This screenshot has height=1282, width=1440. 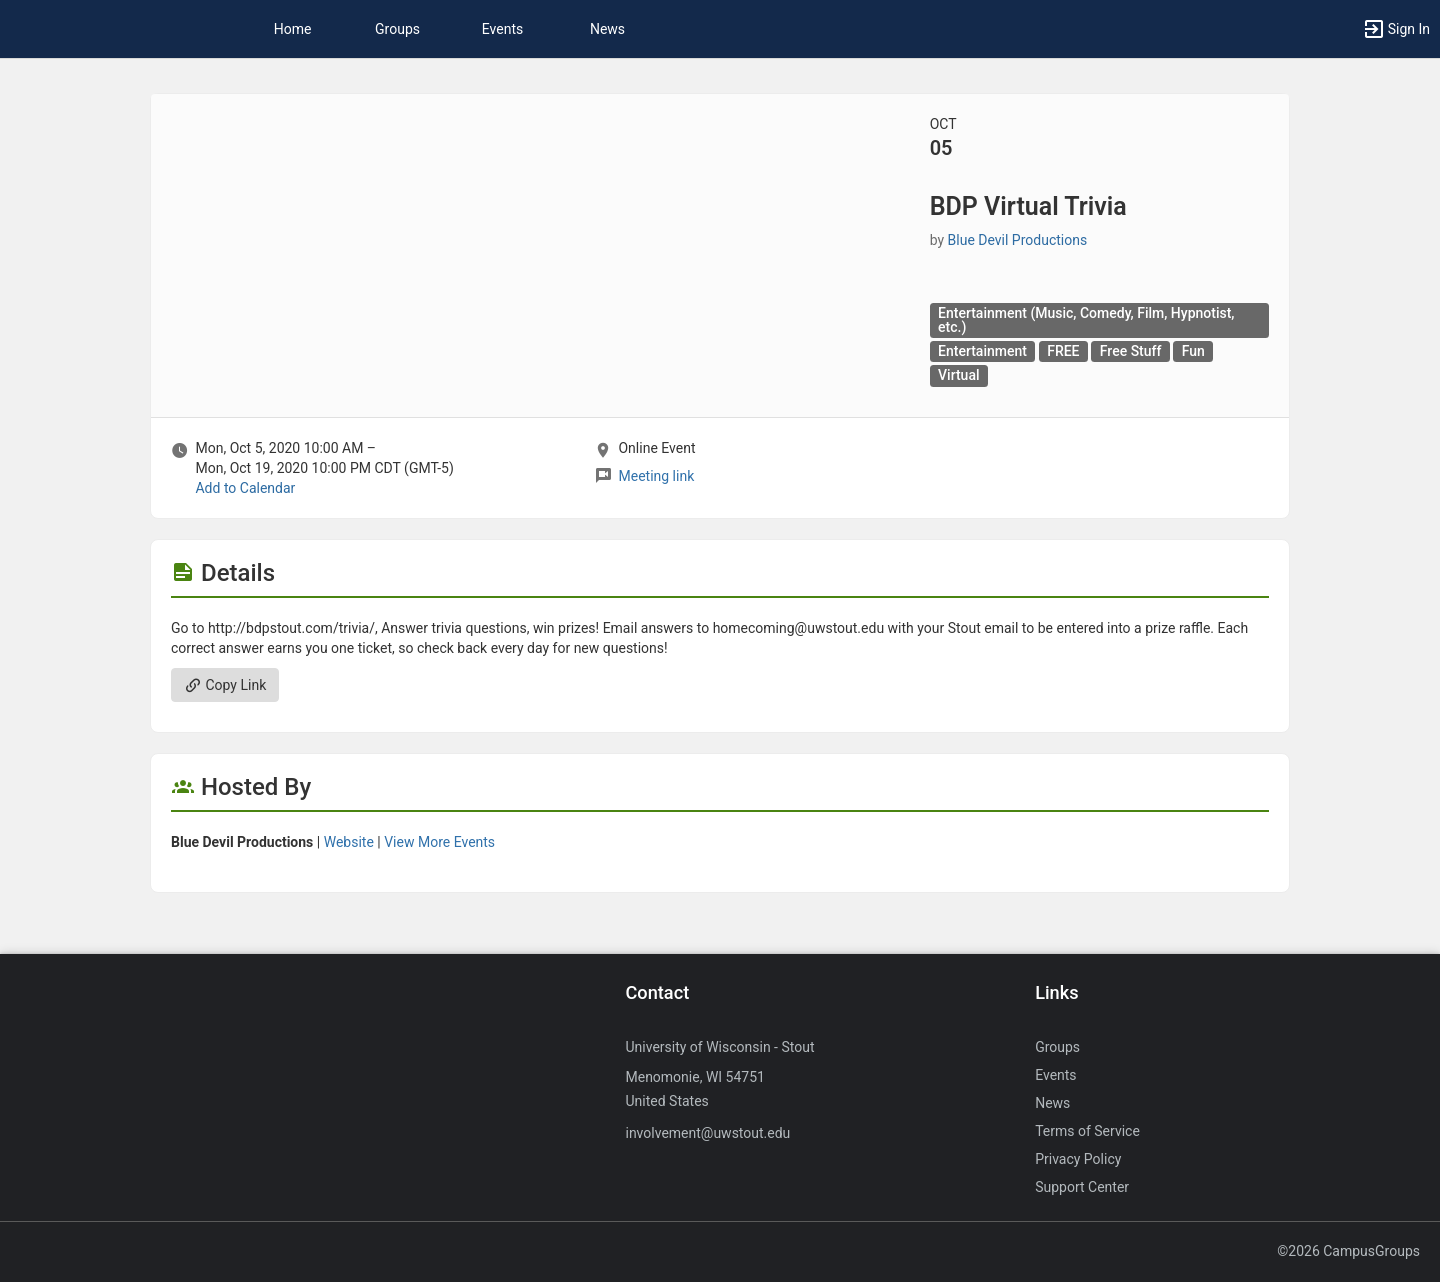 I want to click on Privacy Policy, so click(x=1078, y=1159).